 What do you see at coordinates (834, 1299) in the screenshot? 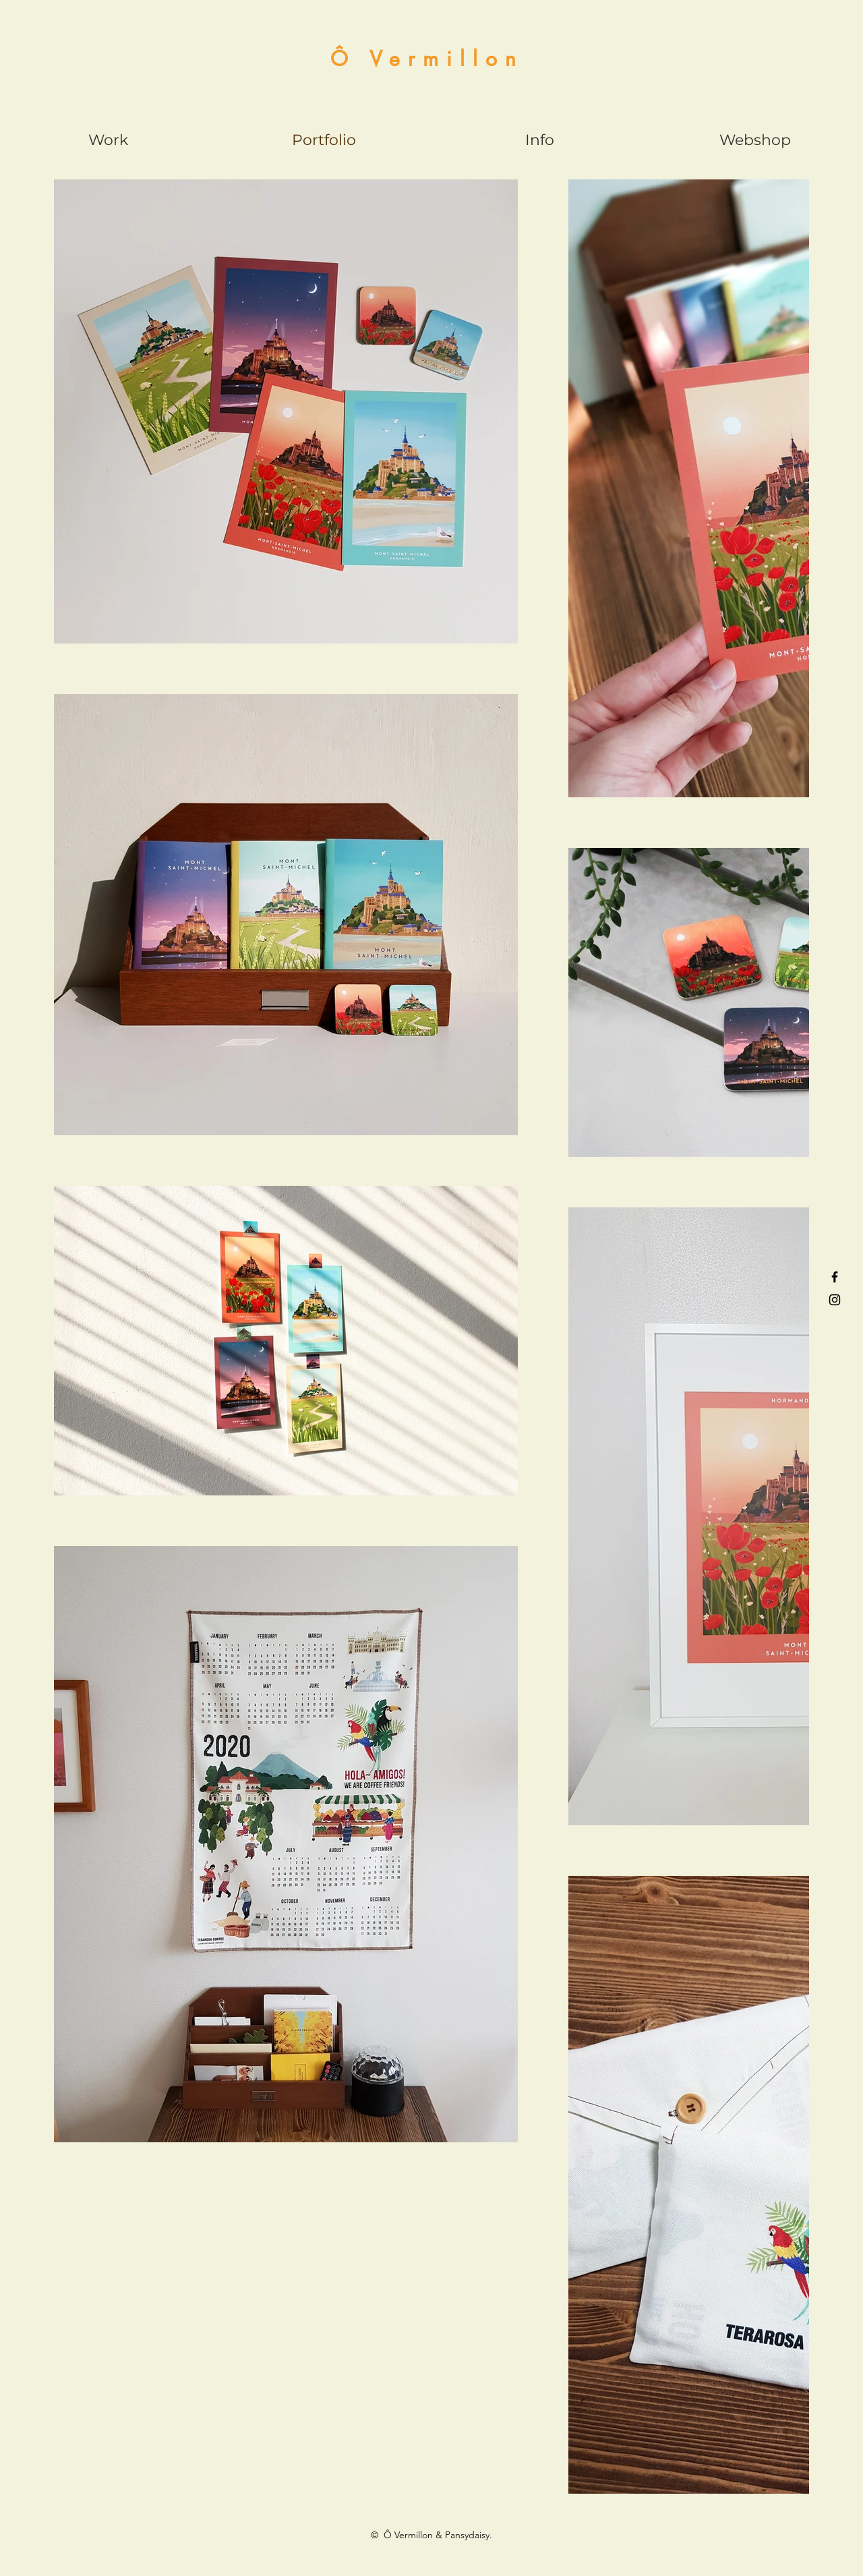
I see `[Black Instagram Icon]` at bounding box center [834, 1299].